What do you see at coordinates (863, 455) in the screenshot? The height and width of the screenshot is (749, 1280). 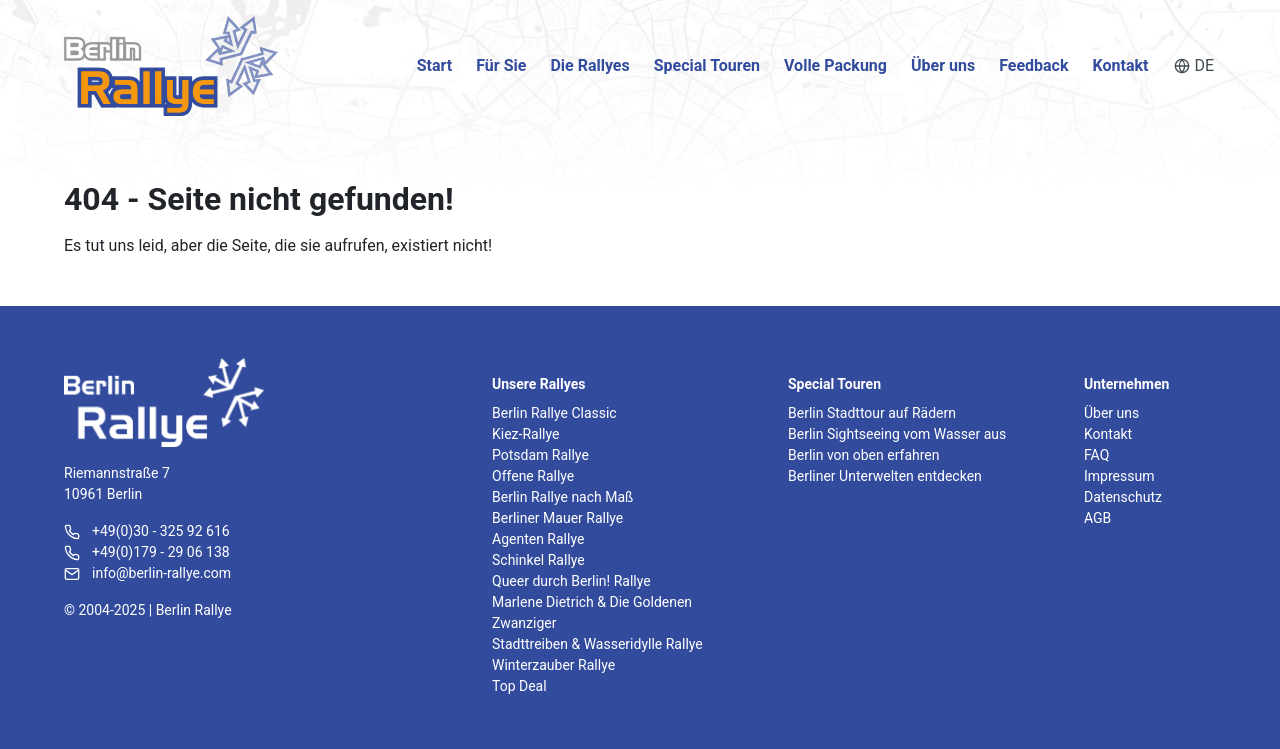 I see `Berlin von oben erfahren` at bounding box center [863, 455].